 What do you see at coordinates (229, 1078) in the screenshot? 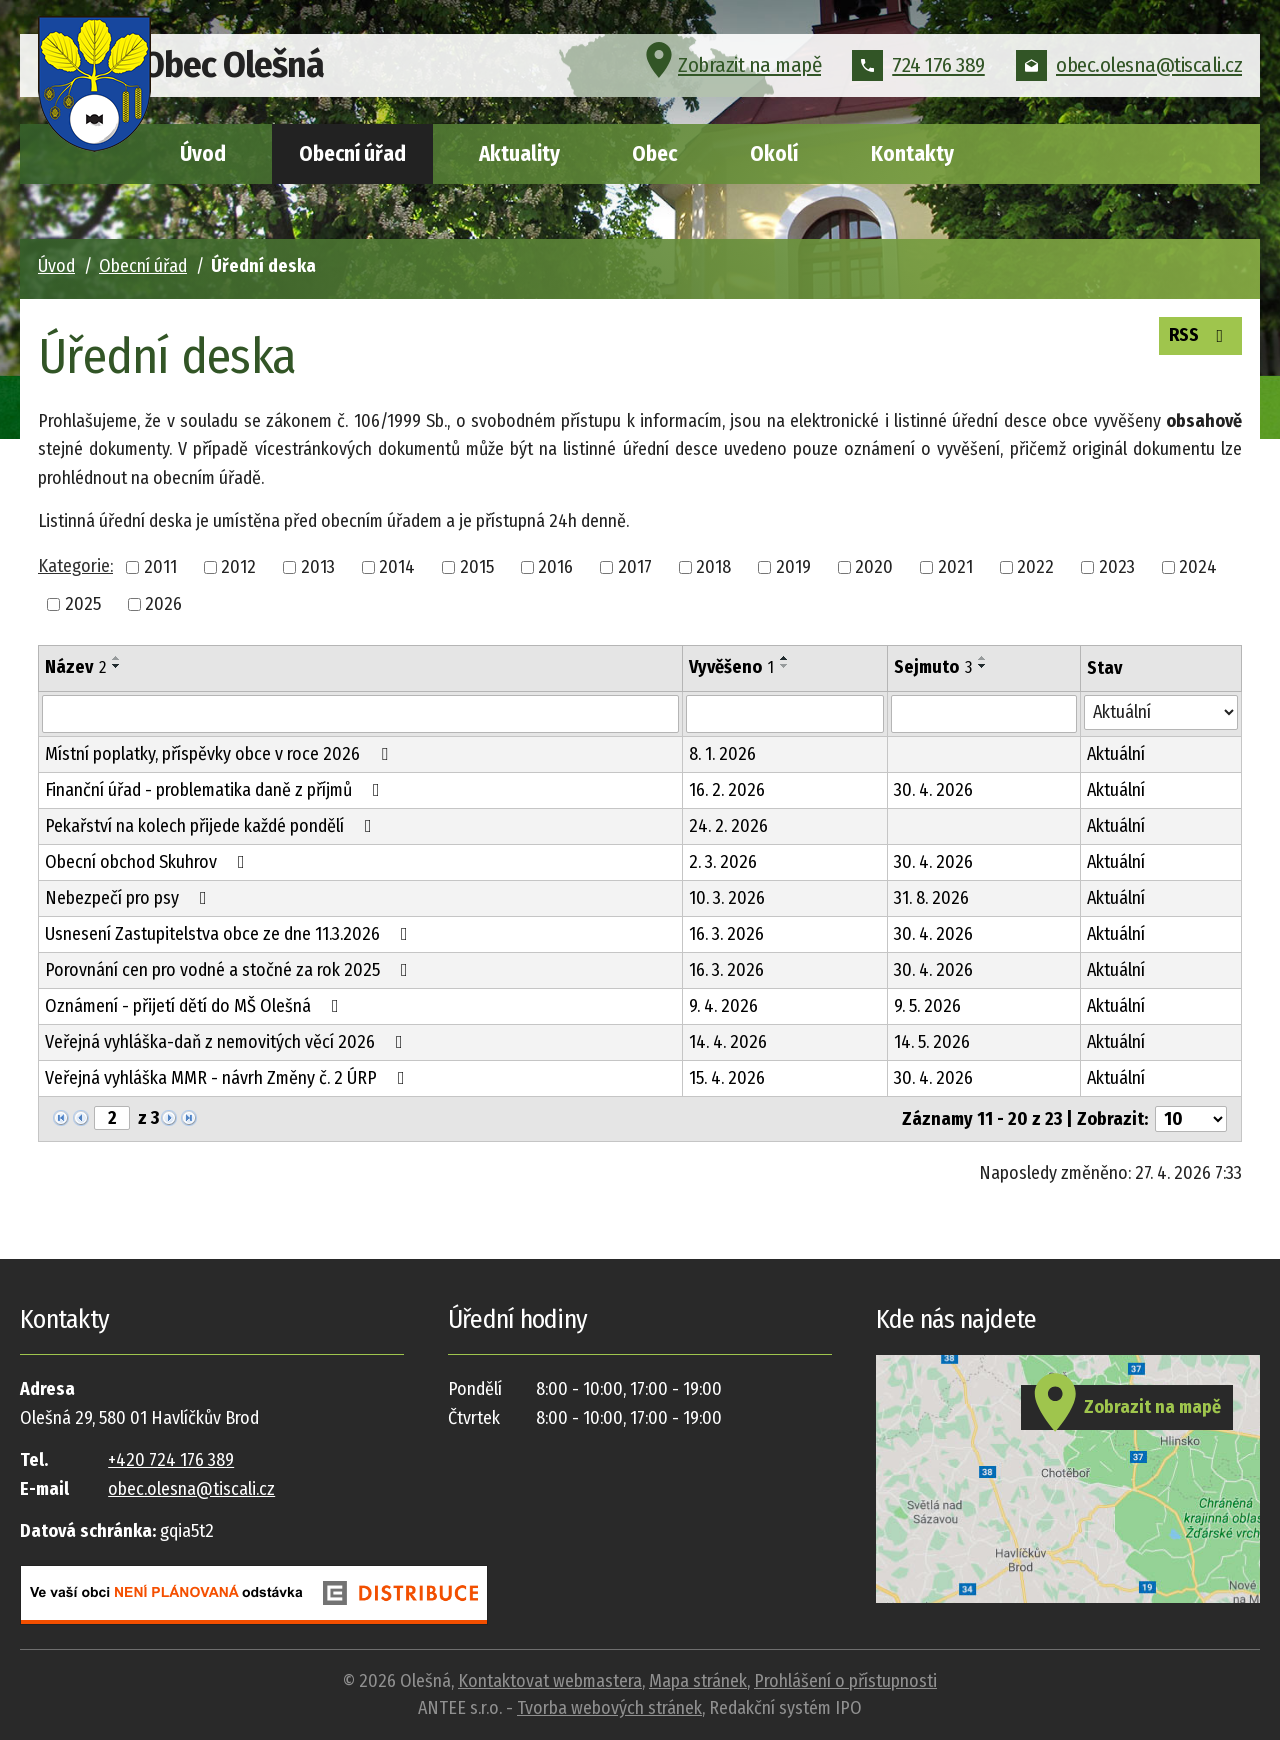
I see `Veřejná vyhláška MMR - návrh Změny č. 2 ÚRP` at bounding box center [229, 1078].